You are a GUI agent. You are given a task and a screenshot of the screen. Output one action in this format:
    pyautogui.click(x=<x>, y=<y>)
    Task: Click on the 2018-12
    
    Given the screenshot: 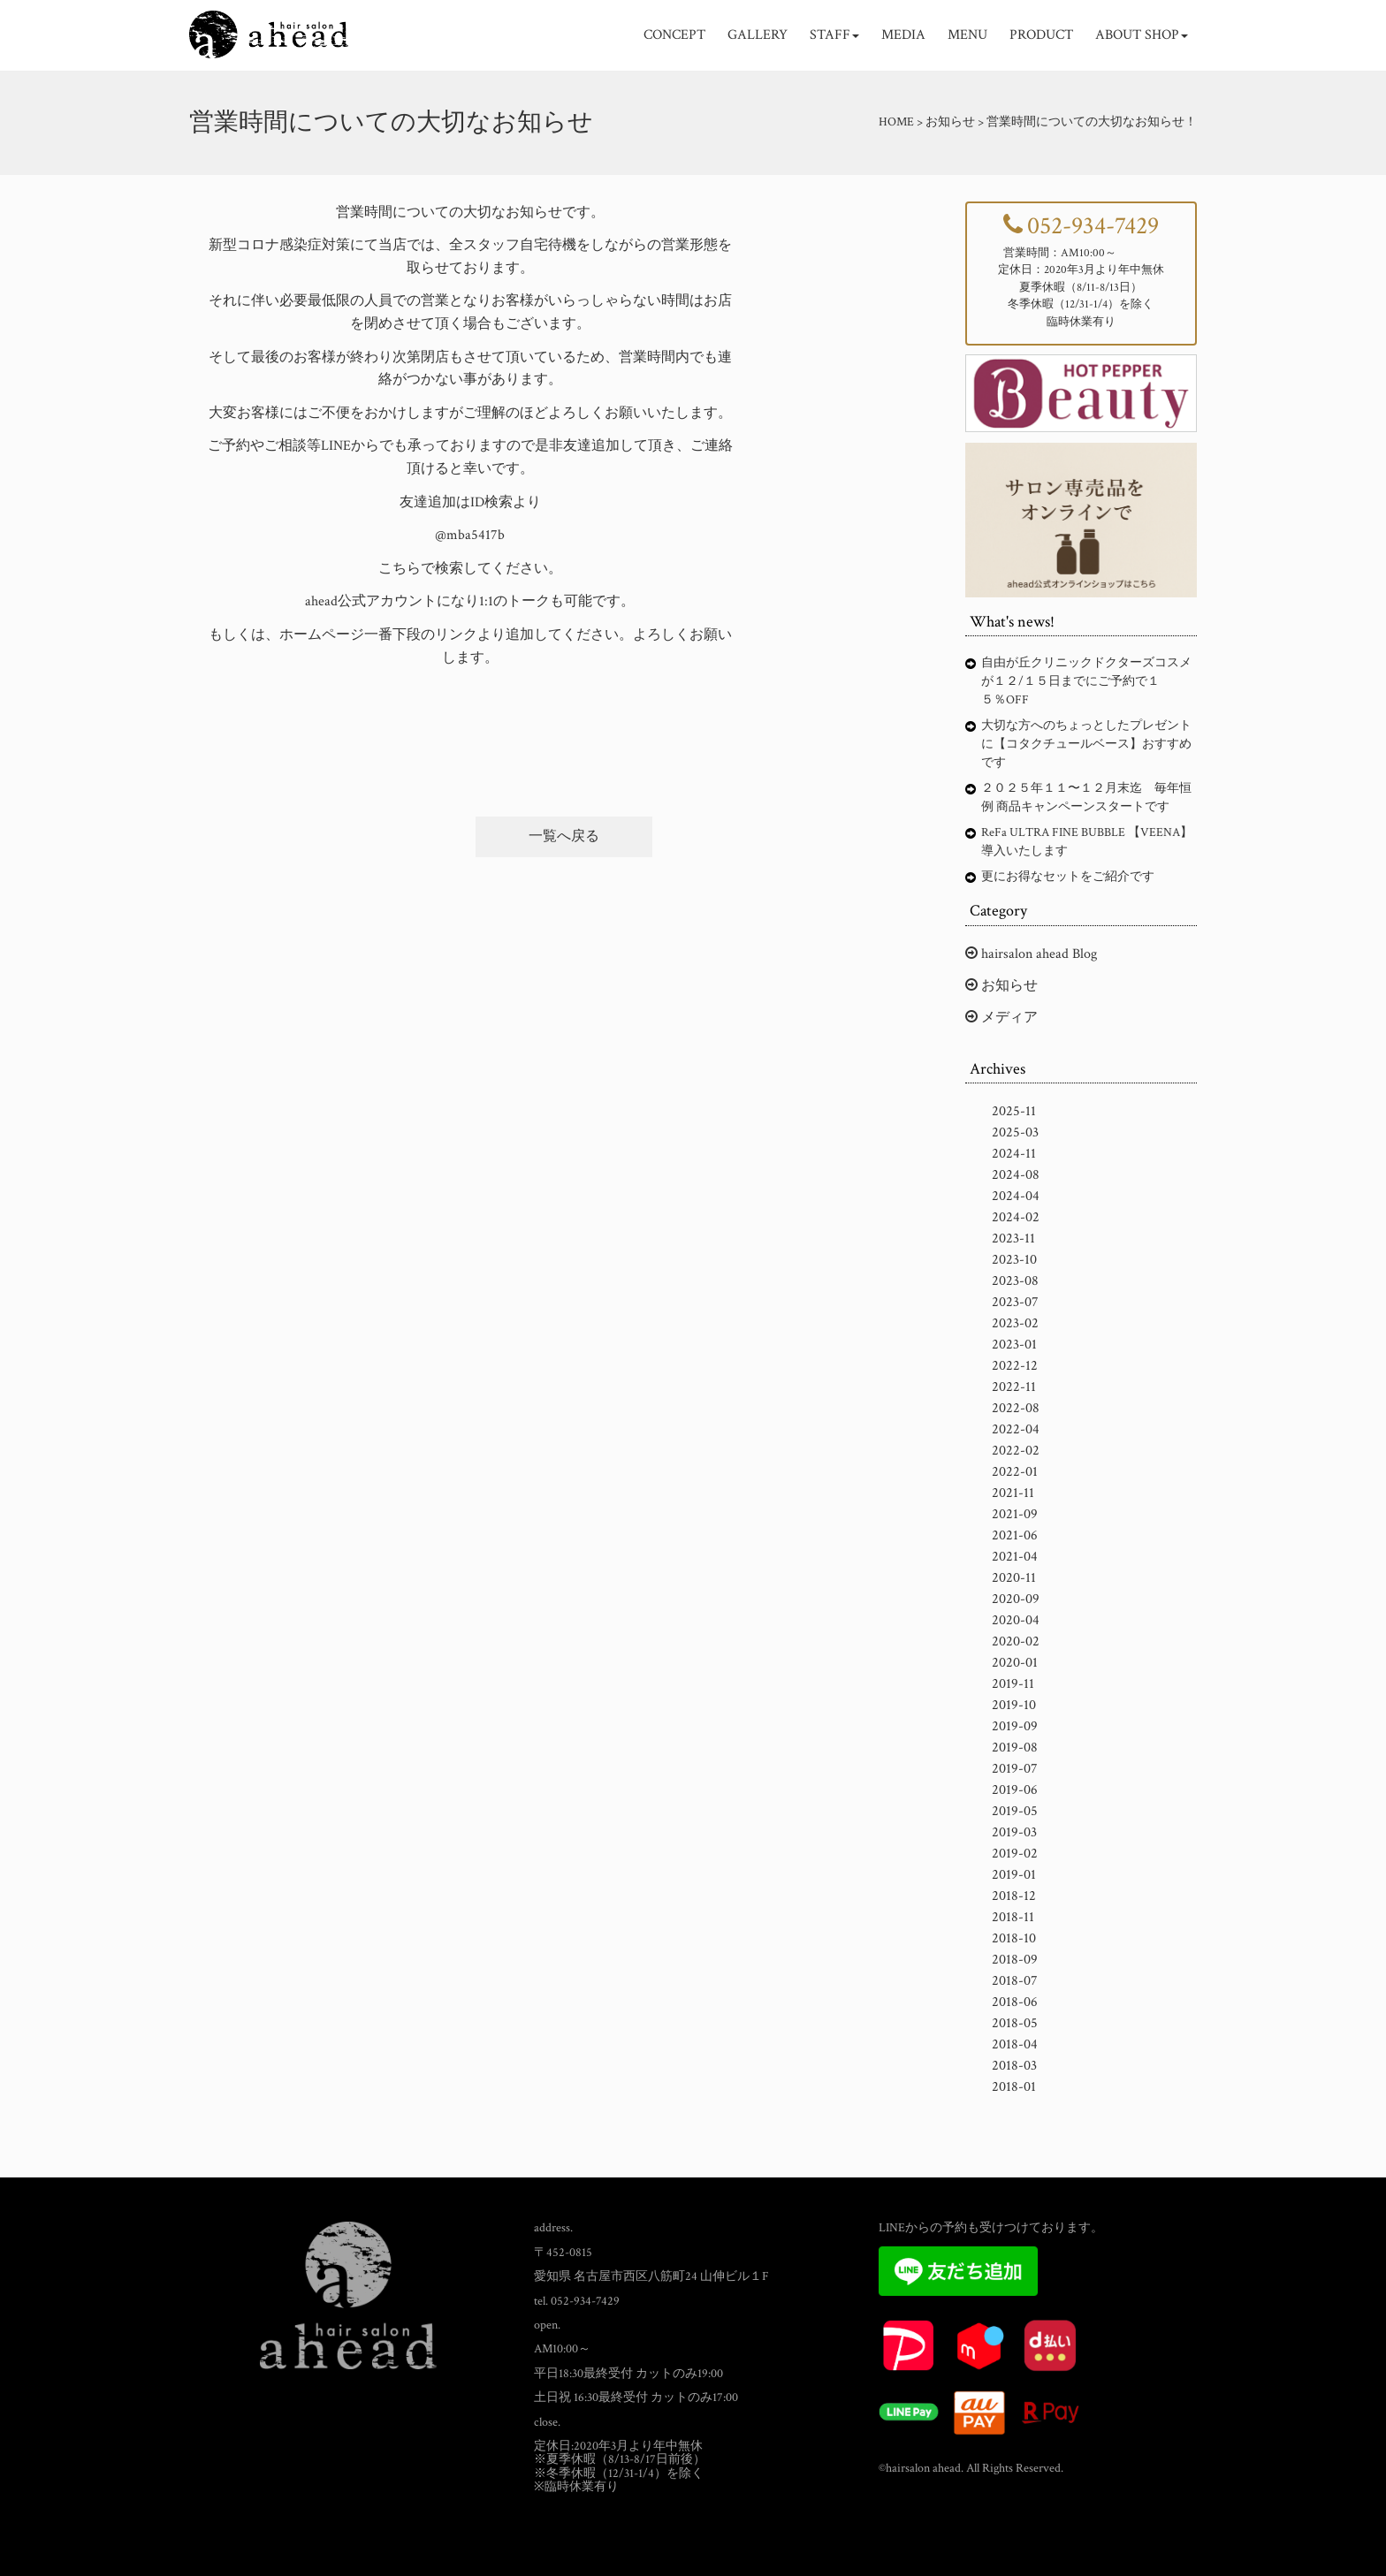 What is the action you would take?
    pyautogui.click(x=1014, y=1896)
    